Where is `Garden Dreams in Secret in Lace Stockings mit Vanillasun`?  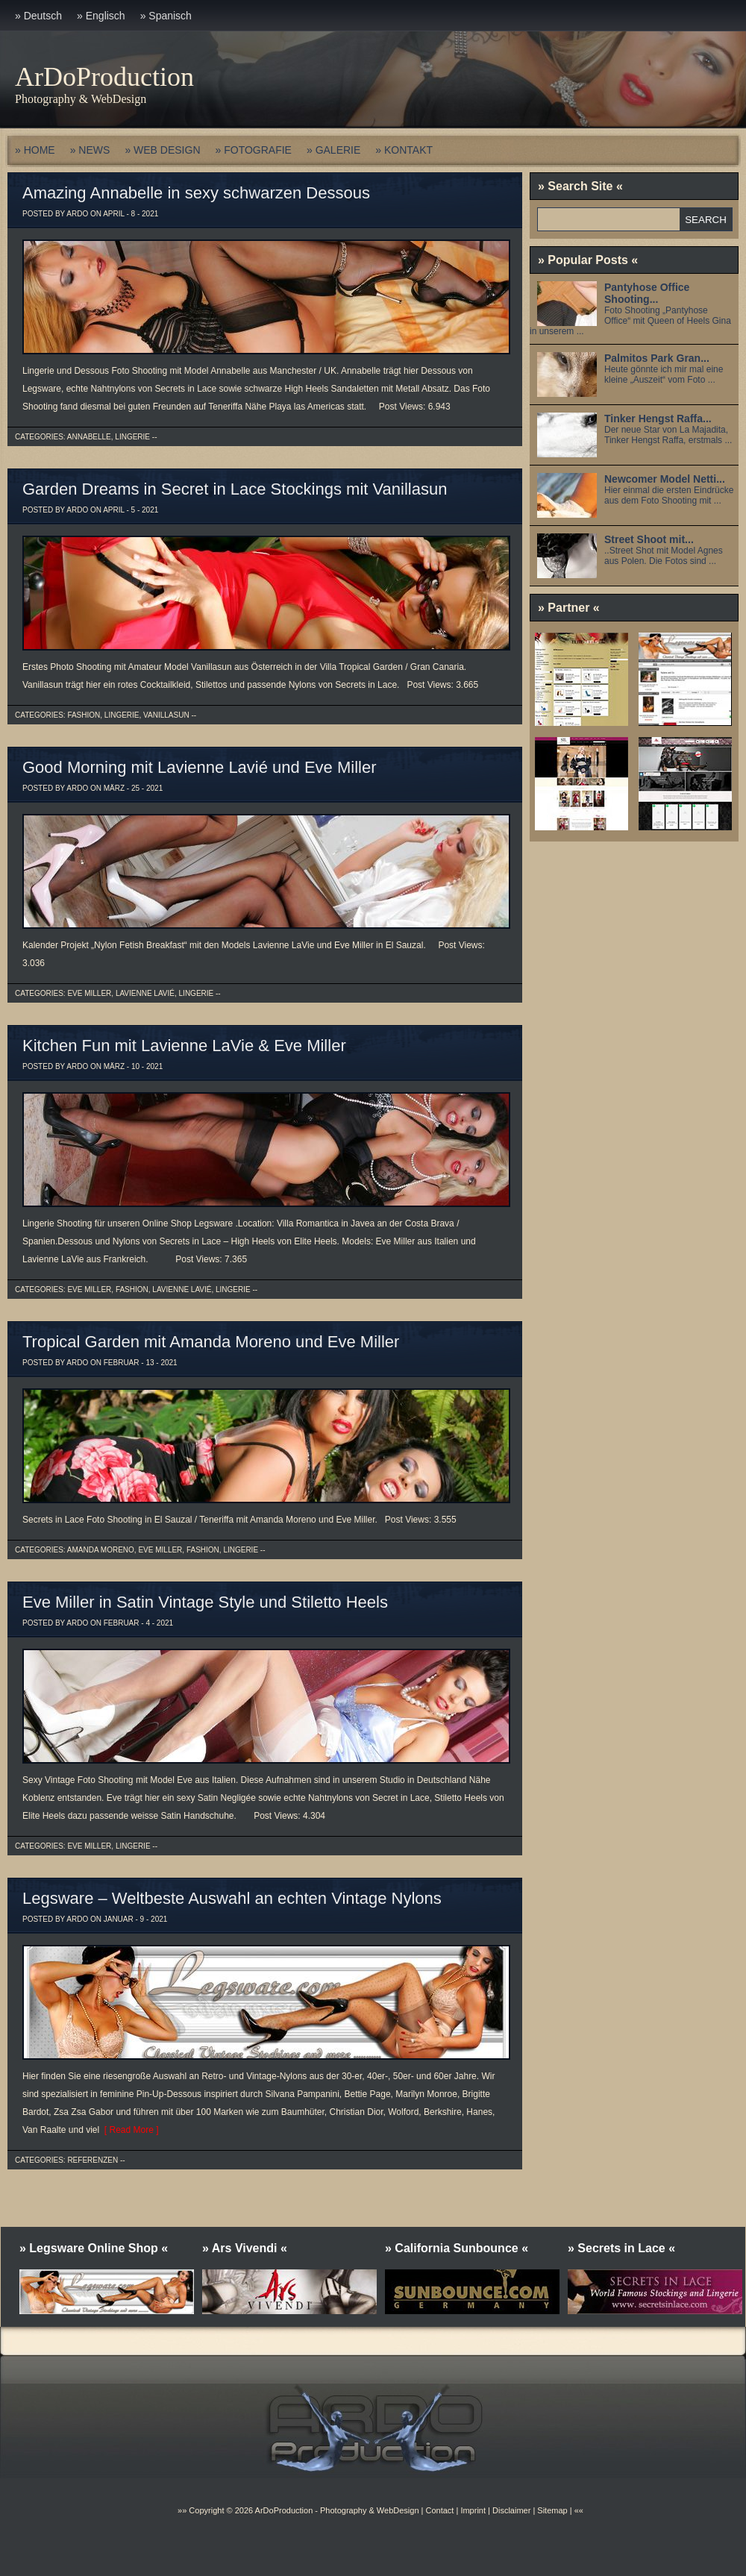 Garden Dreams in Secret in Lace Stockings mit Vanillasun is located at coordinates (234, 489).